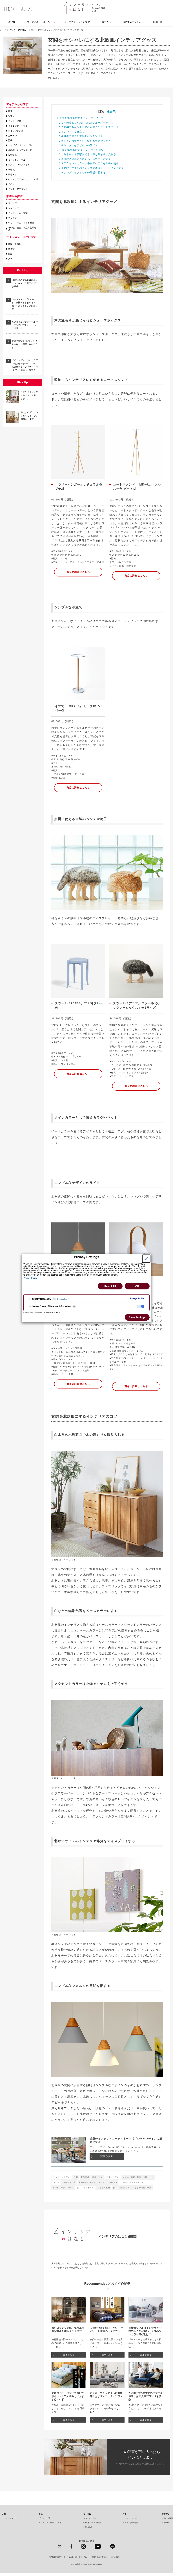 The height and width of the screenshot is (2576, 173). Describe the element at coordinates (82, 172) in the screenshot. I see `シンプルなフォルムの照明を配する` at that location.